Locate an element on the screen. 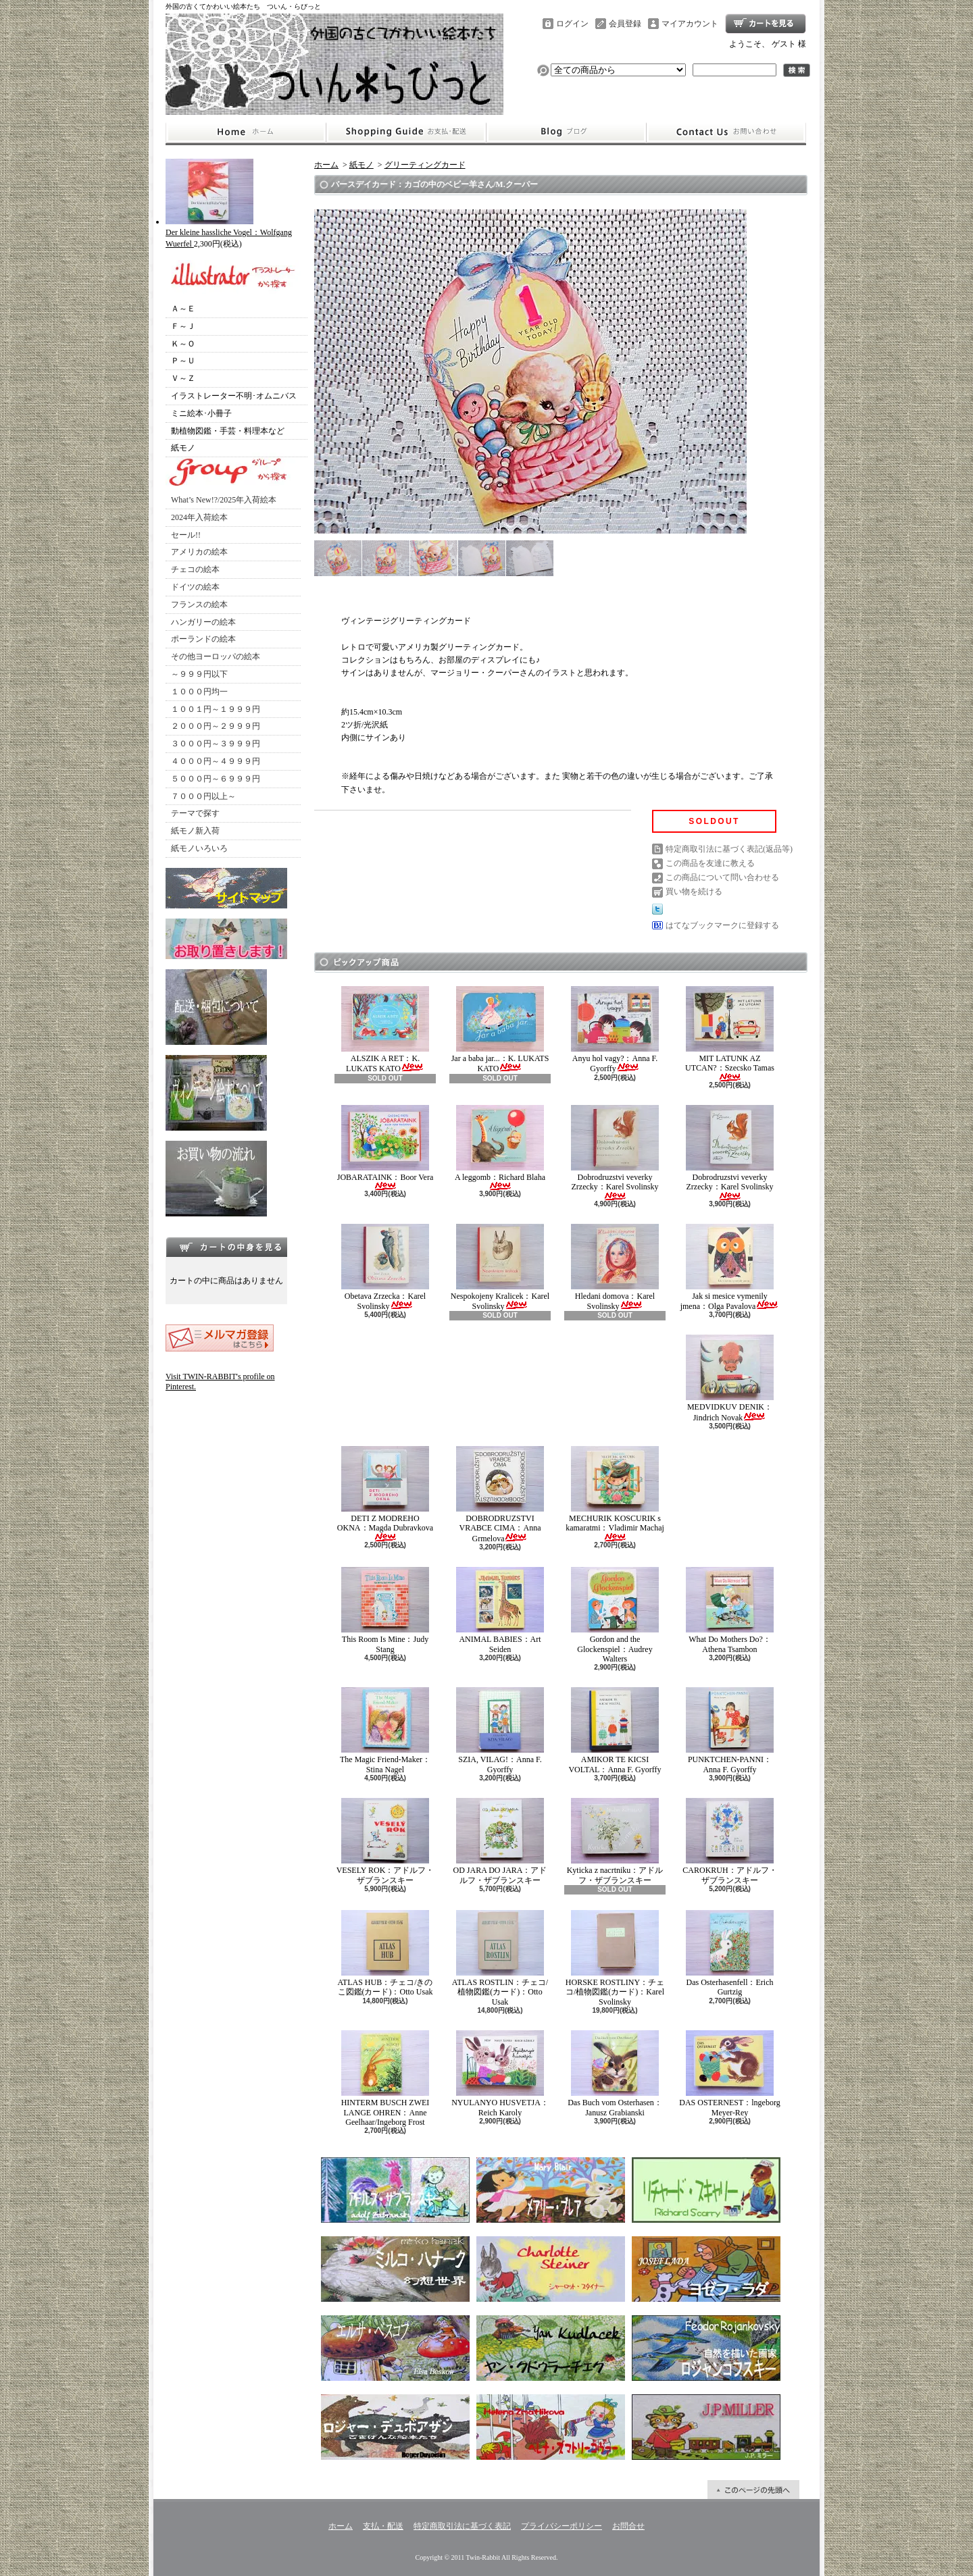 The width and height of the screenshot is (973, 2576). CAROKRUH：アドルフ・ザブランスキー is located at coordinates (729, 1841).